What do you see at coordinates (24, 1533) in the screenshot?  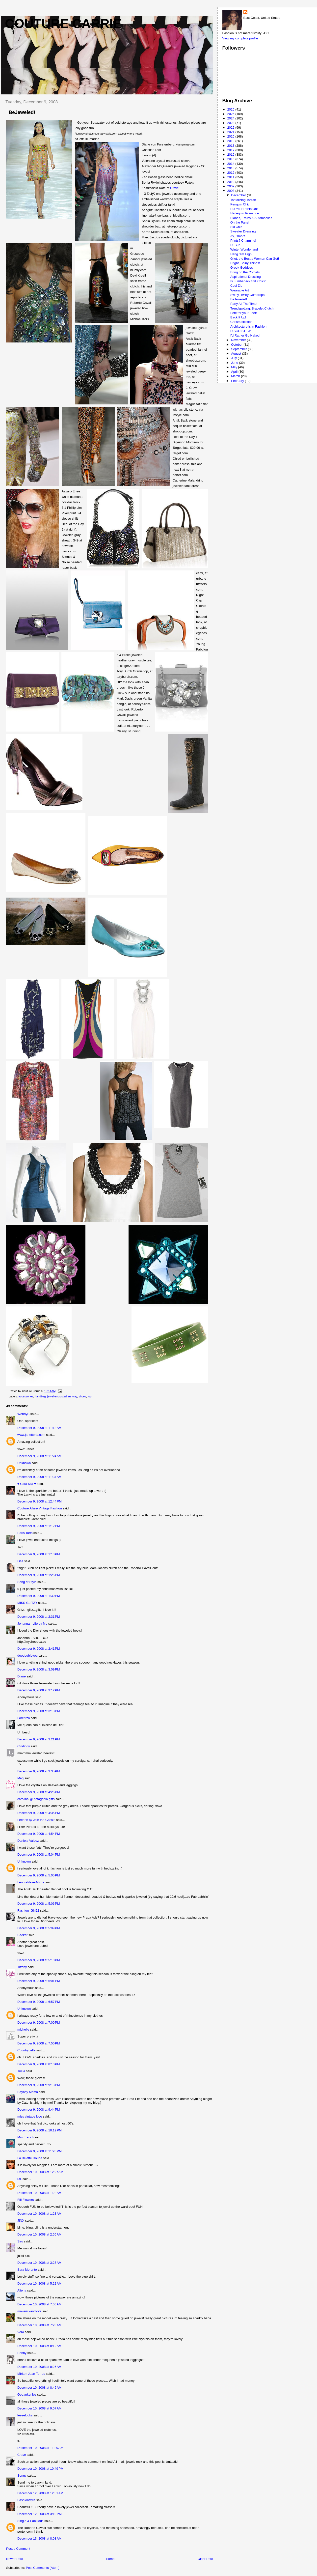 I see `Paris Tarts` at bounding box center [24, 1533].